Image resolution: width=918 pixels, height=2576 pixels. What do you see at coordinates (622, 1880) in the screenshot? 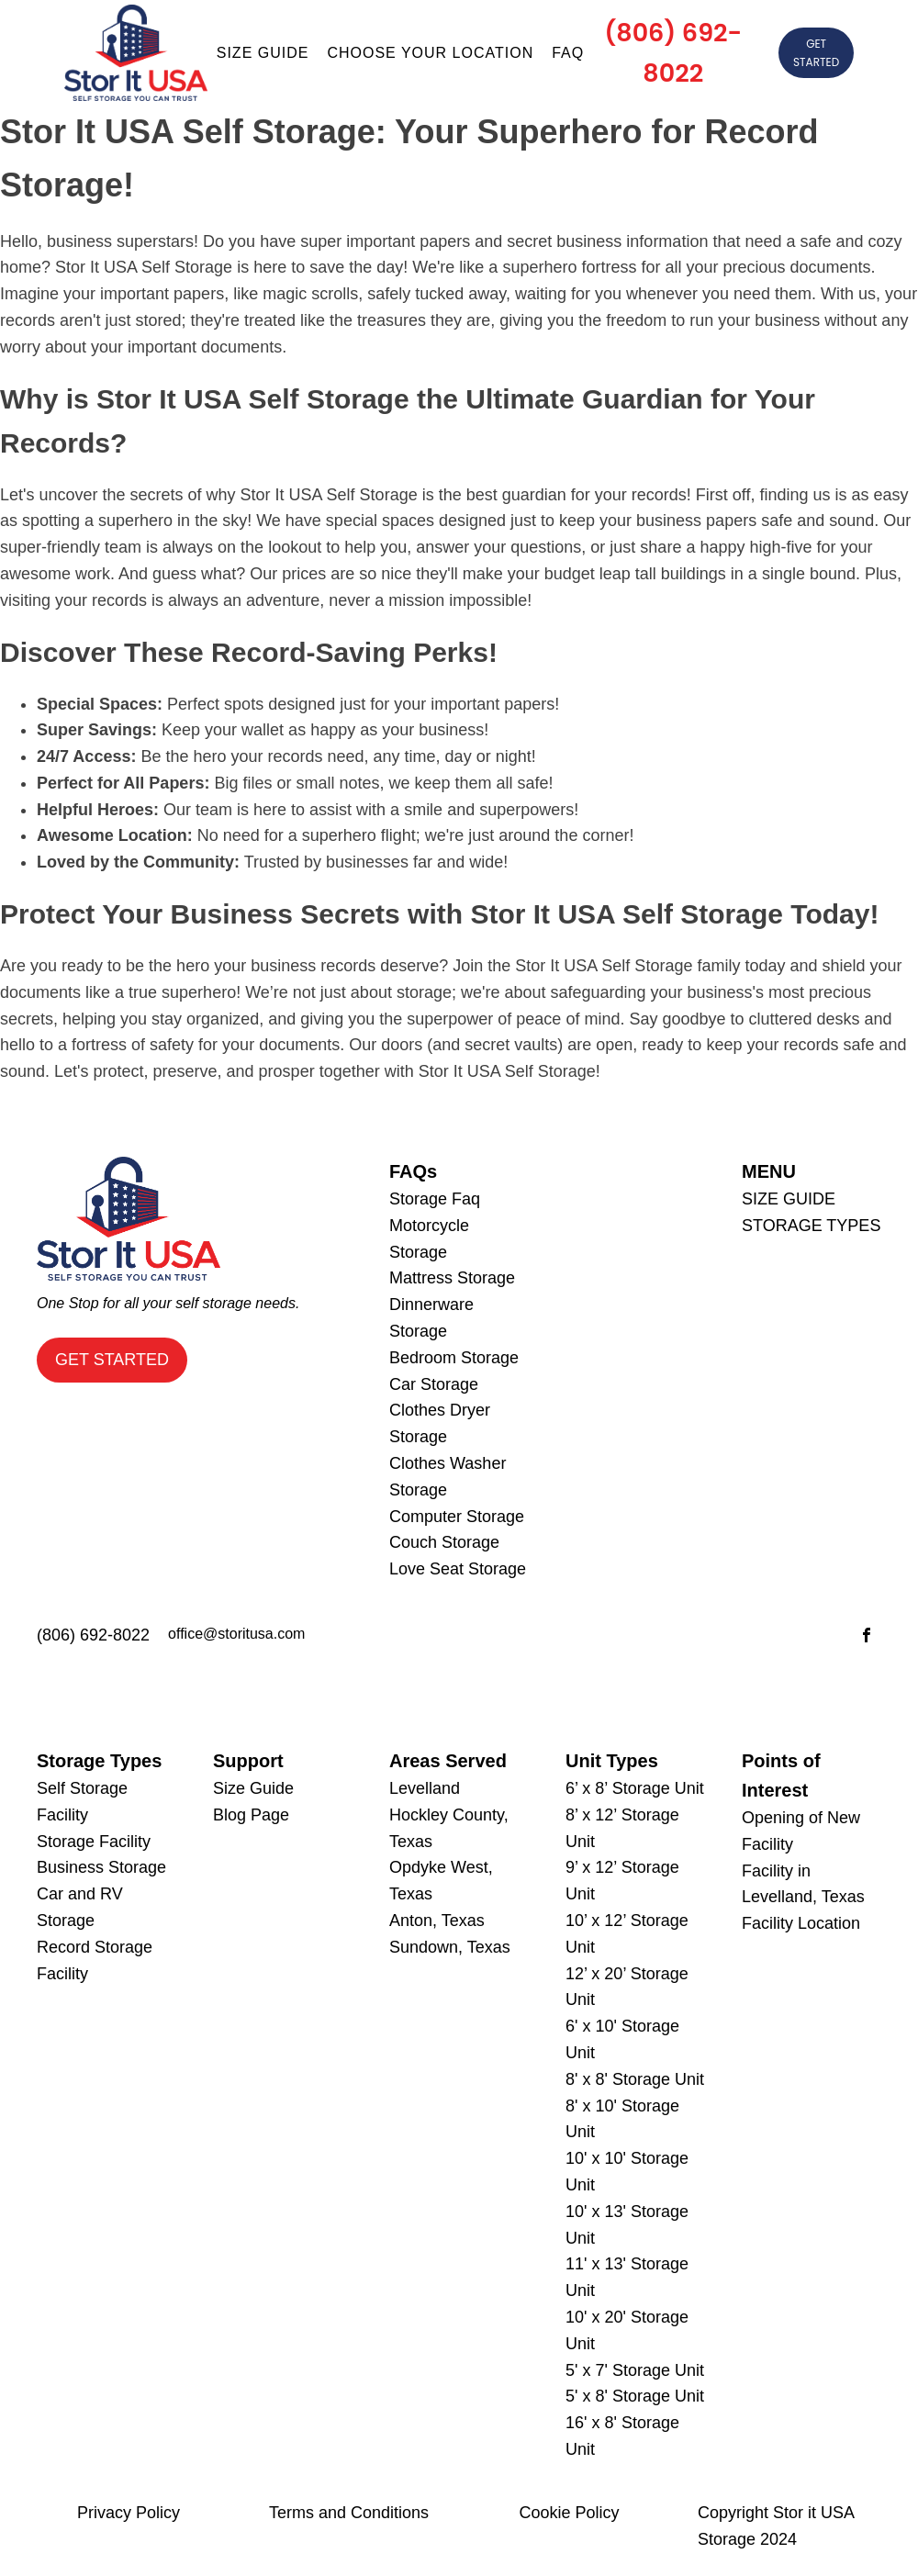
I see `9’ x 12’ Storage Unit` at bounding box center [622, 1880].